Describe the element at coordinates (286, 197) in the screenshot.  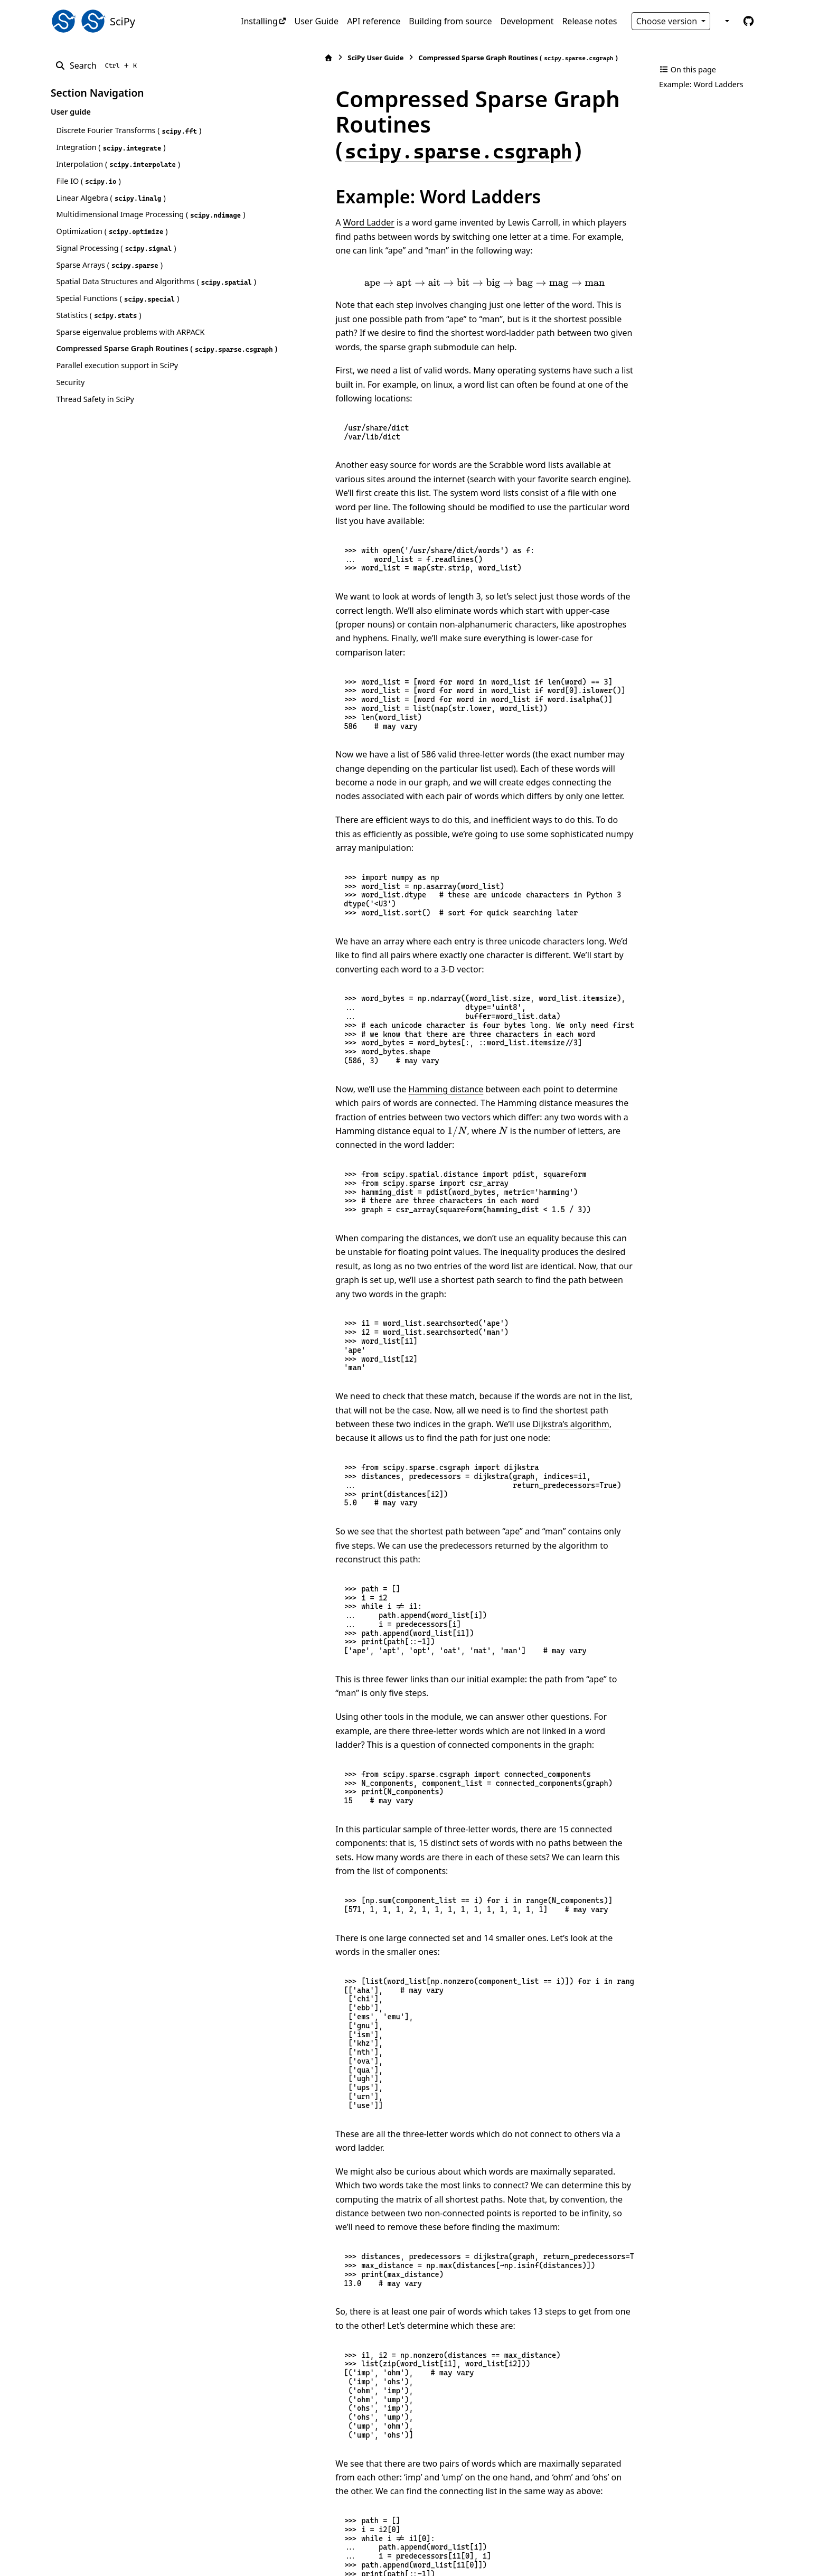
I see `Word Ladder` at that location.